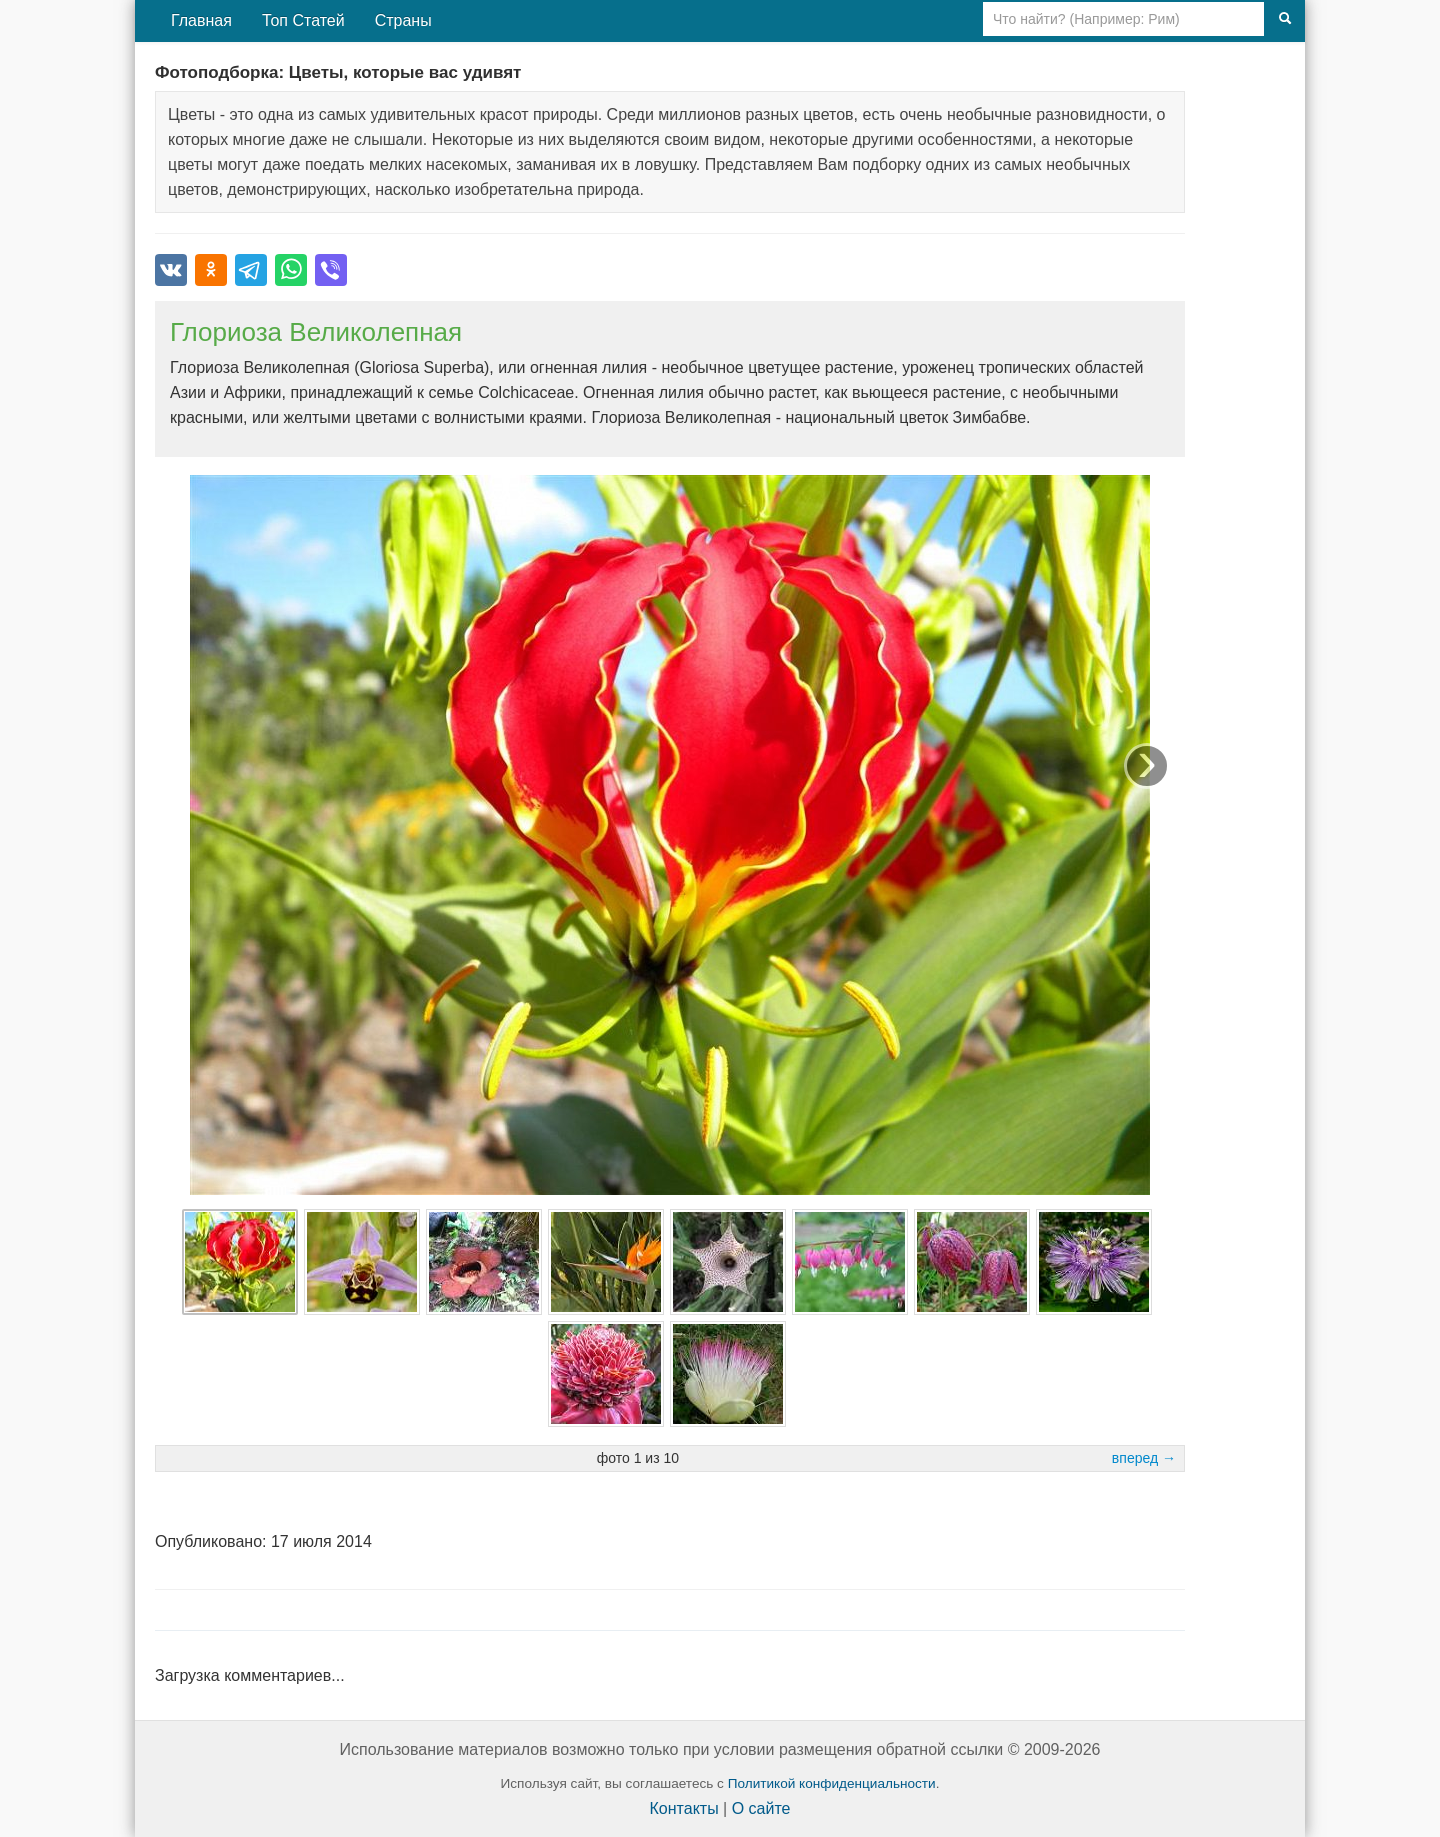 Image resolution: width=1440 pixels, height=1837 pixels. Describe the element at coordinates (291, 270) in the screenshot. I see `[Поделиться в WhatsApp]` at that location.